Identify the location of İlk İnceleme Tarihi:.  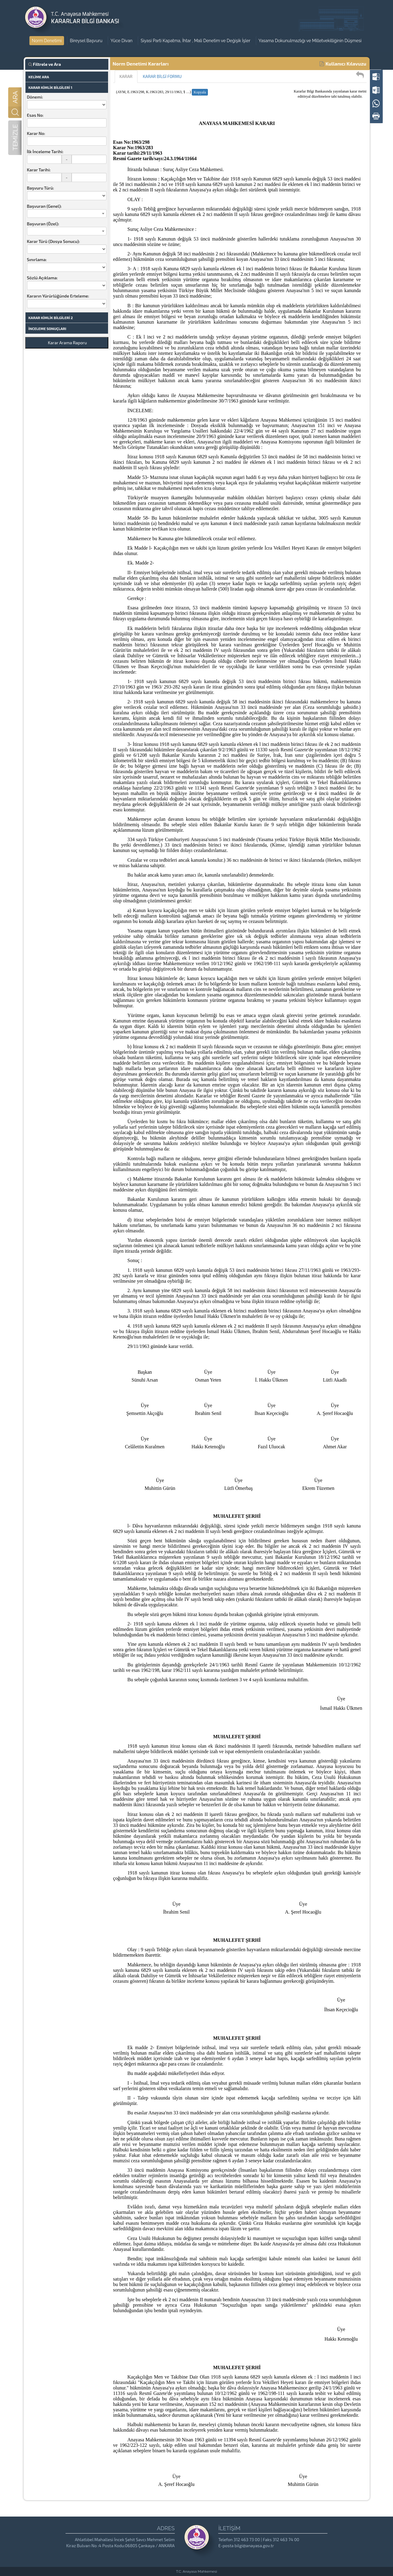
(45, 151).